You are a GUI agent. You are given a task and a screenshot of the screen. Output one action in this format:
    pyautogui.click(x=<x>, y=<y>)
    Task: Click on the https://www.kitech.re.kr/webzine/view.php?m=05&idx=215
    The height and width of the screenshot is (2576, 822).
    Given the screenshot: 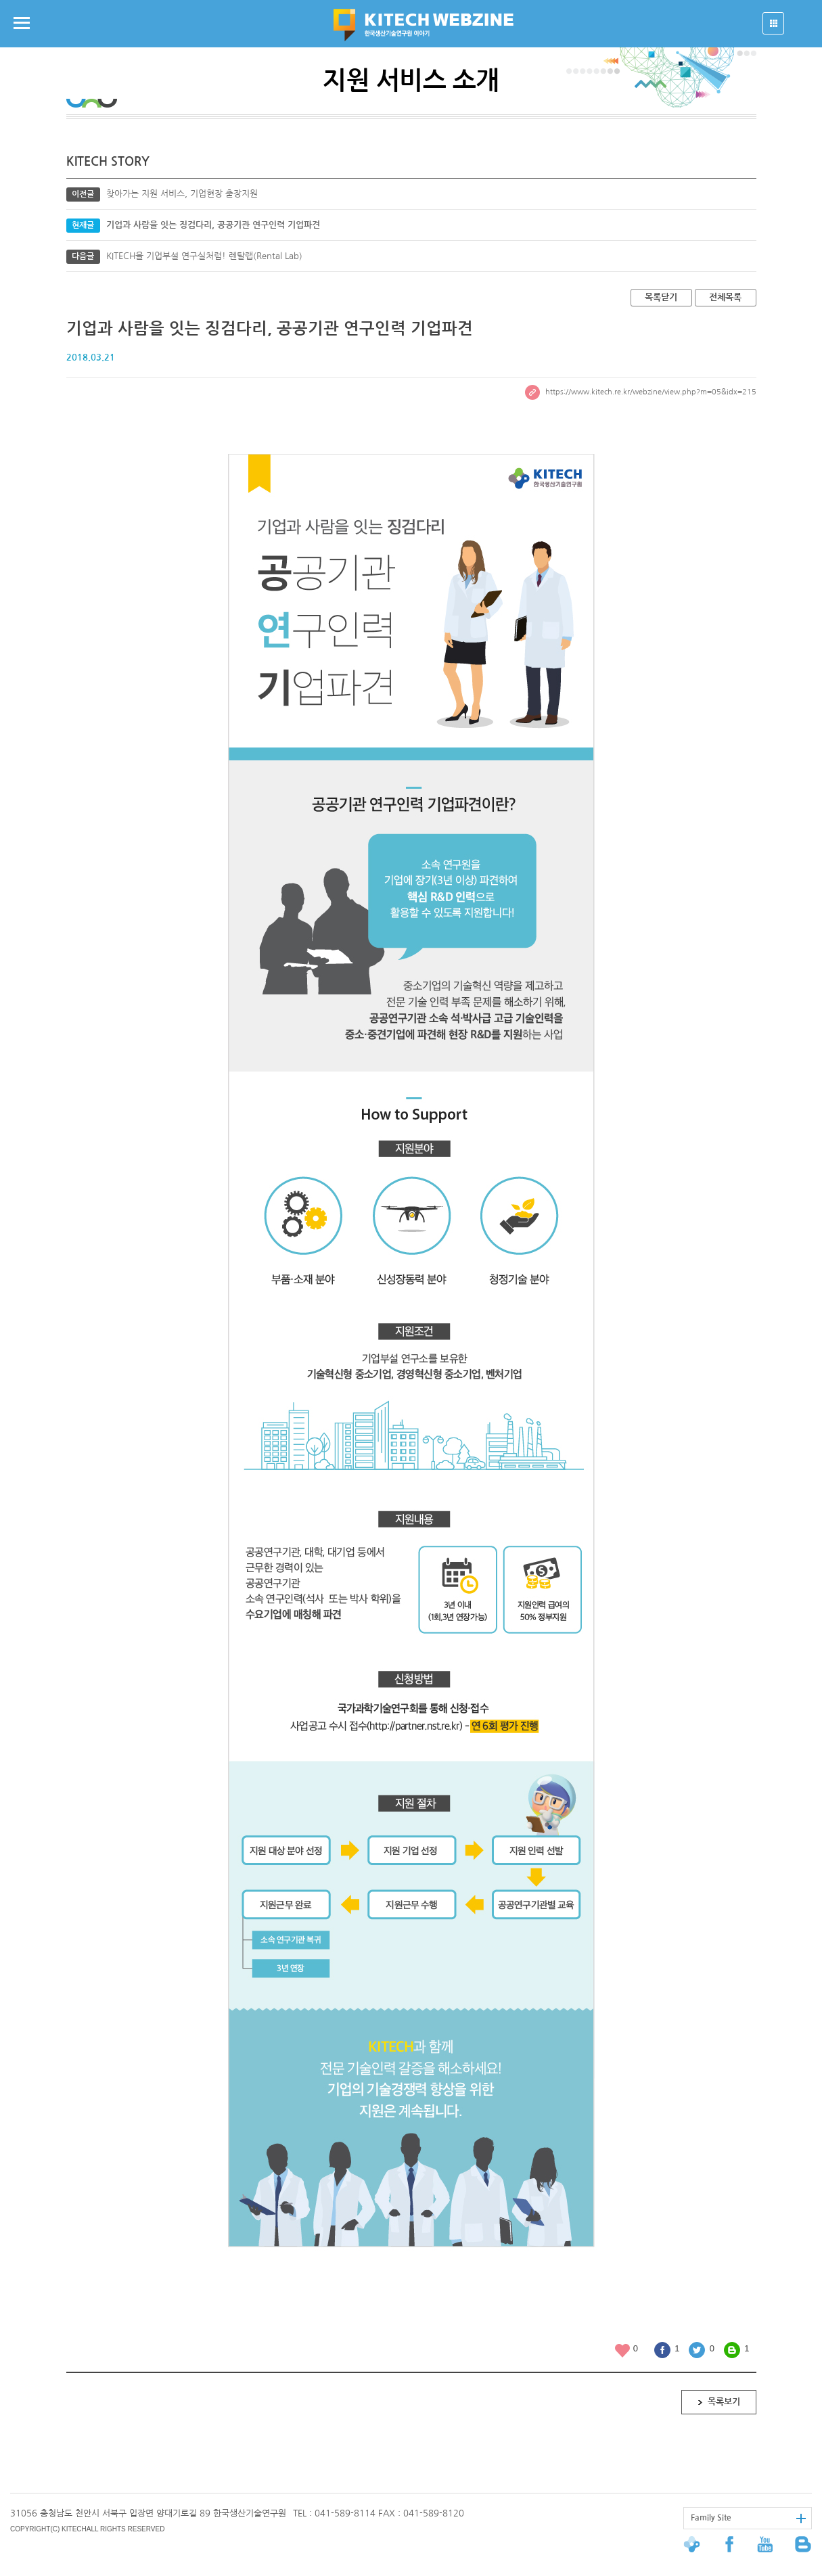 What is the action you would take?
    pyautogui.click(x=640, y=392)
    